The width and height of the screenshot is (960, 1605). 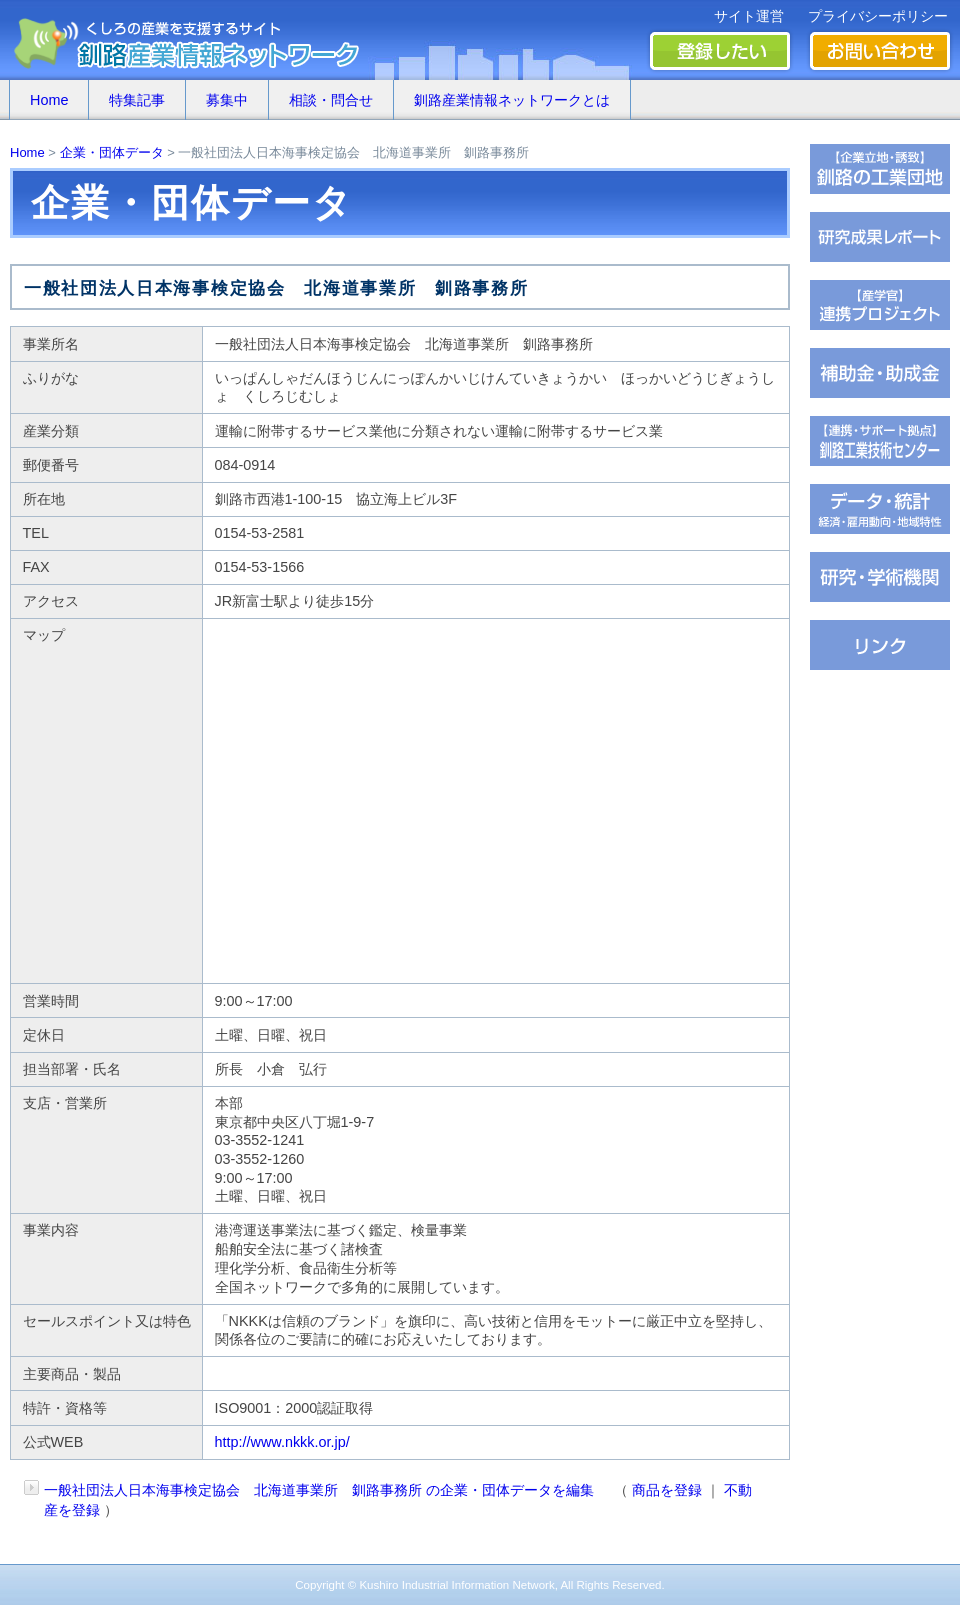 What do you see at coordinates (331, 100) in the screenshot?
I see `相談・問合せ` at bounding box center [331, 100].